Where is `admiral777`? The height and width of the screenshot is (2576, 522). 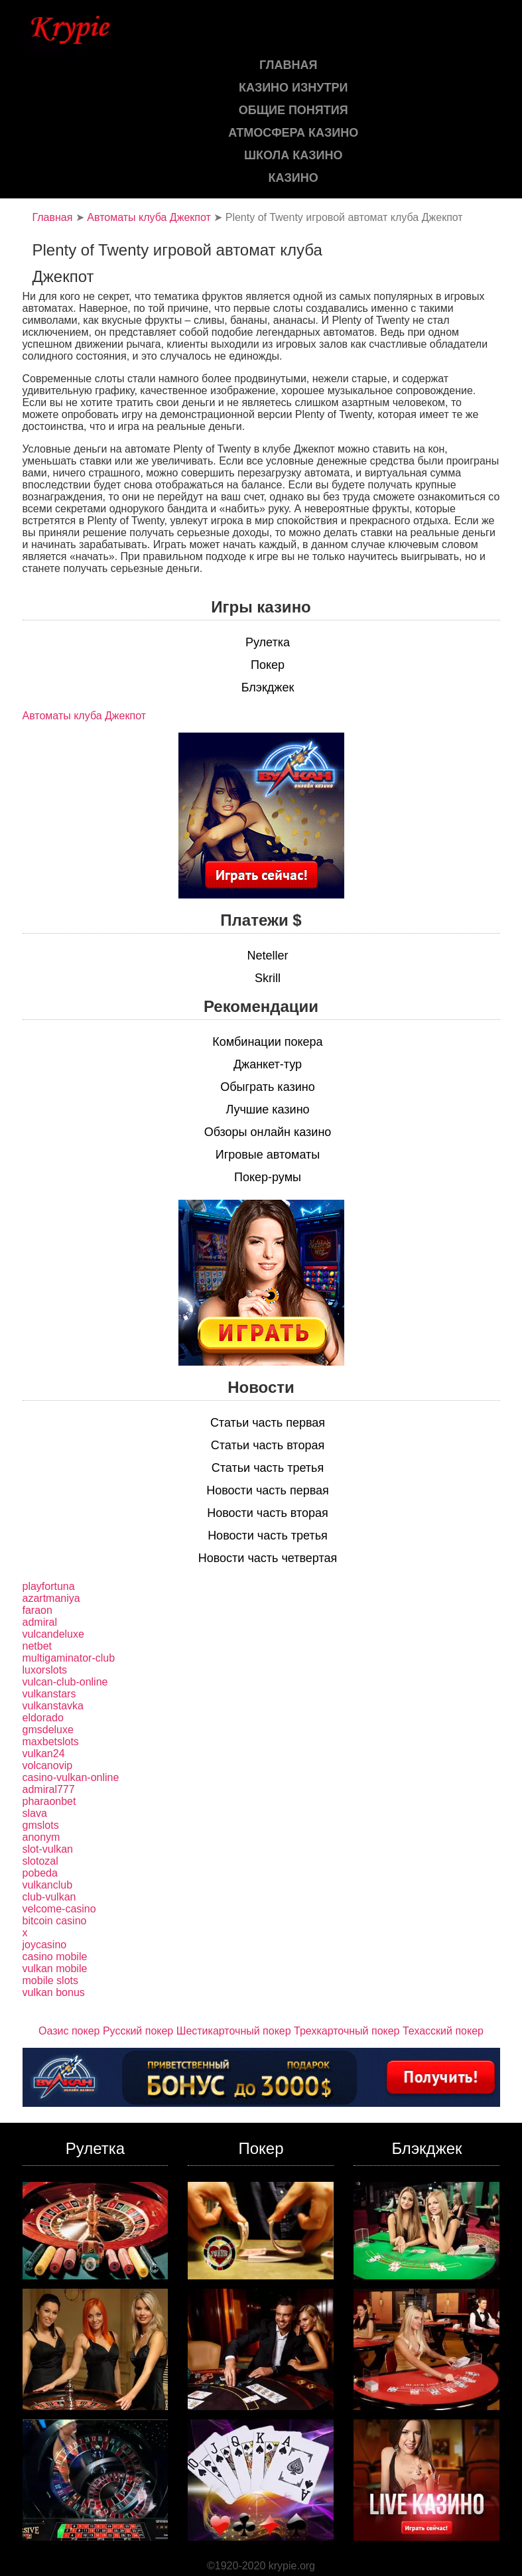
admiral777 is located at coordinates (49, 1789).